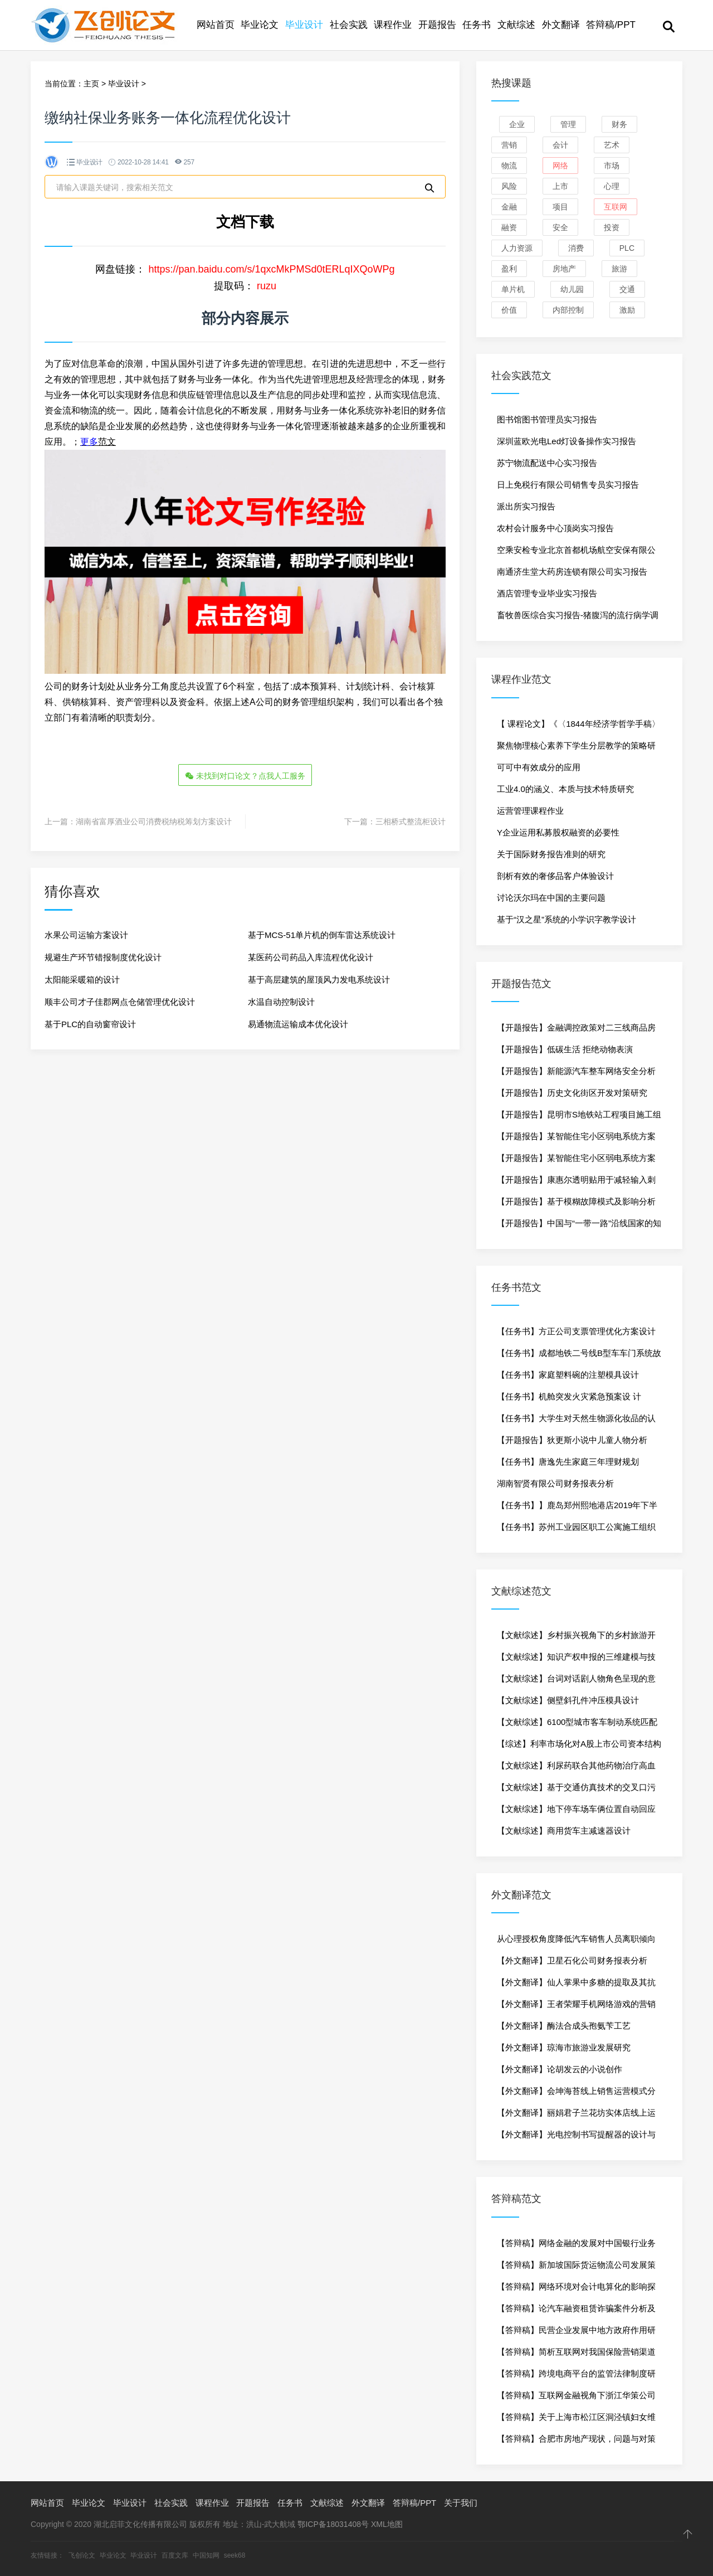 This screenshot has height=2576, width=713. I want to click on 基于MCS-51单片机的倒车雷达系统设计, so click(321, 934).